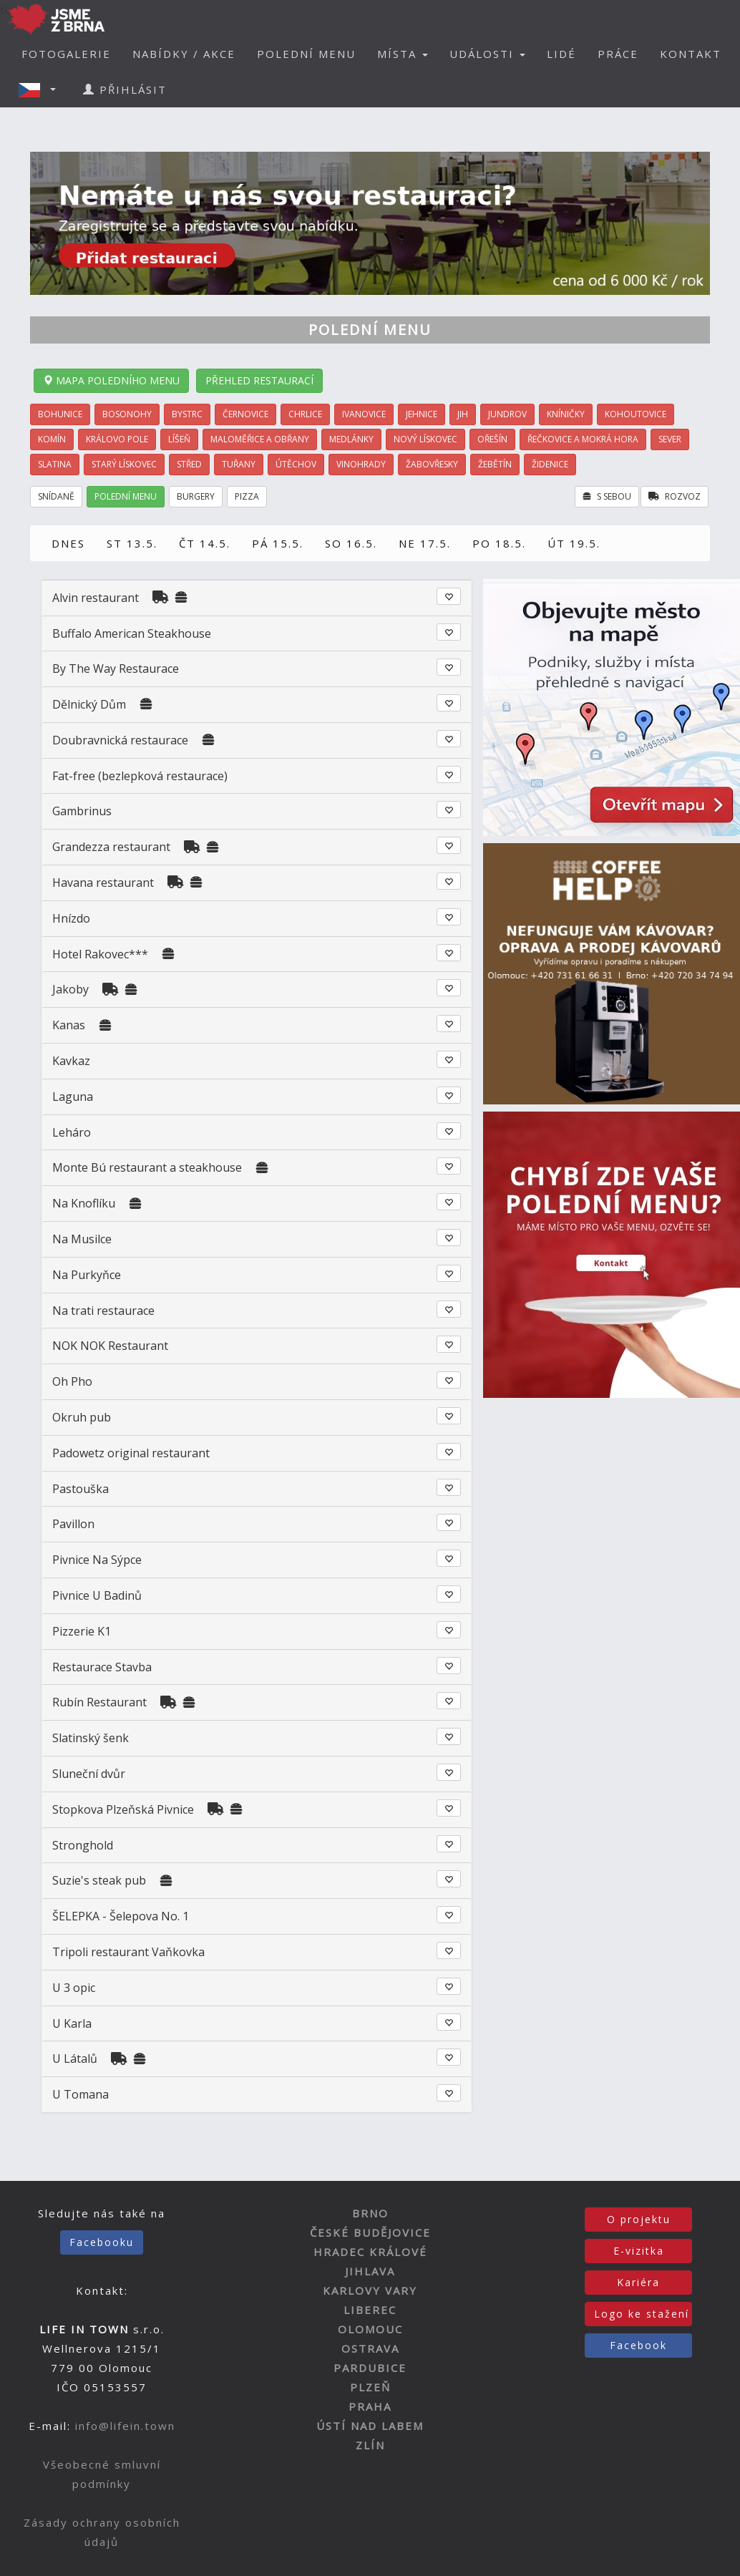 The image size is (740, 2576). I want to click on Leháro, so click(71, 1132).